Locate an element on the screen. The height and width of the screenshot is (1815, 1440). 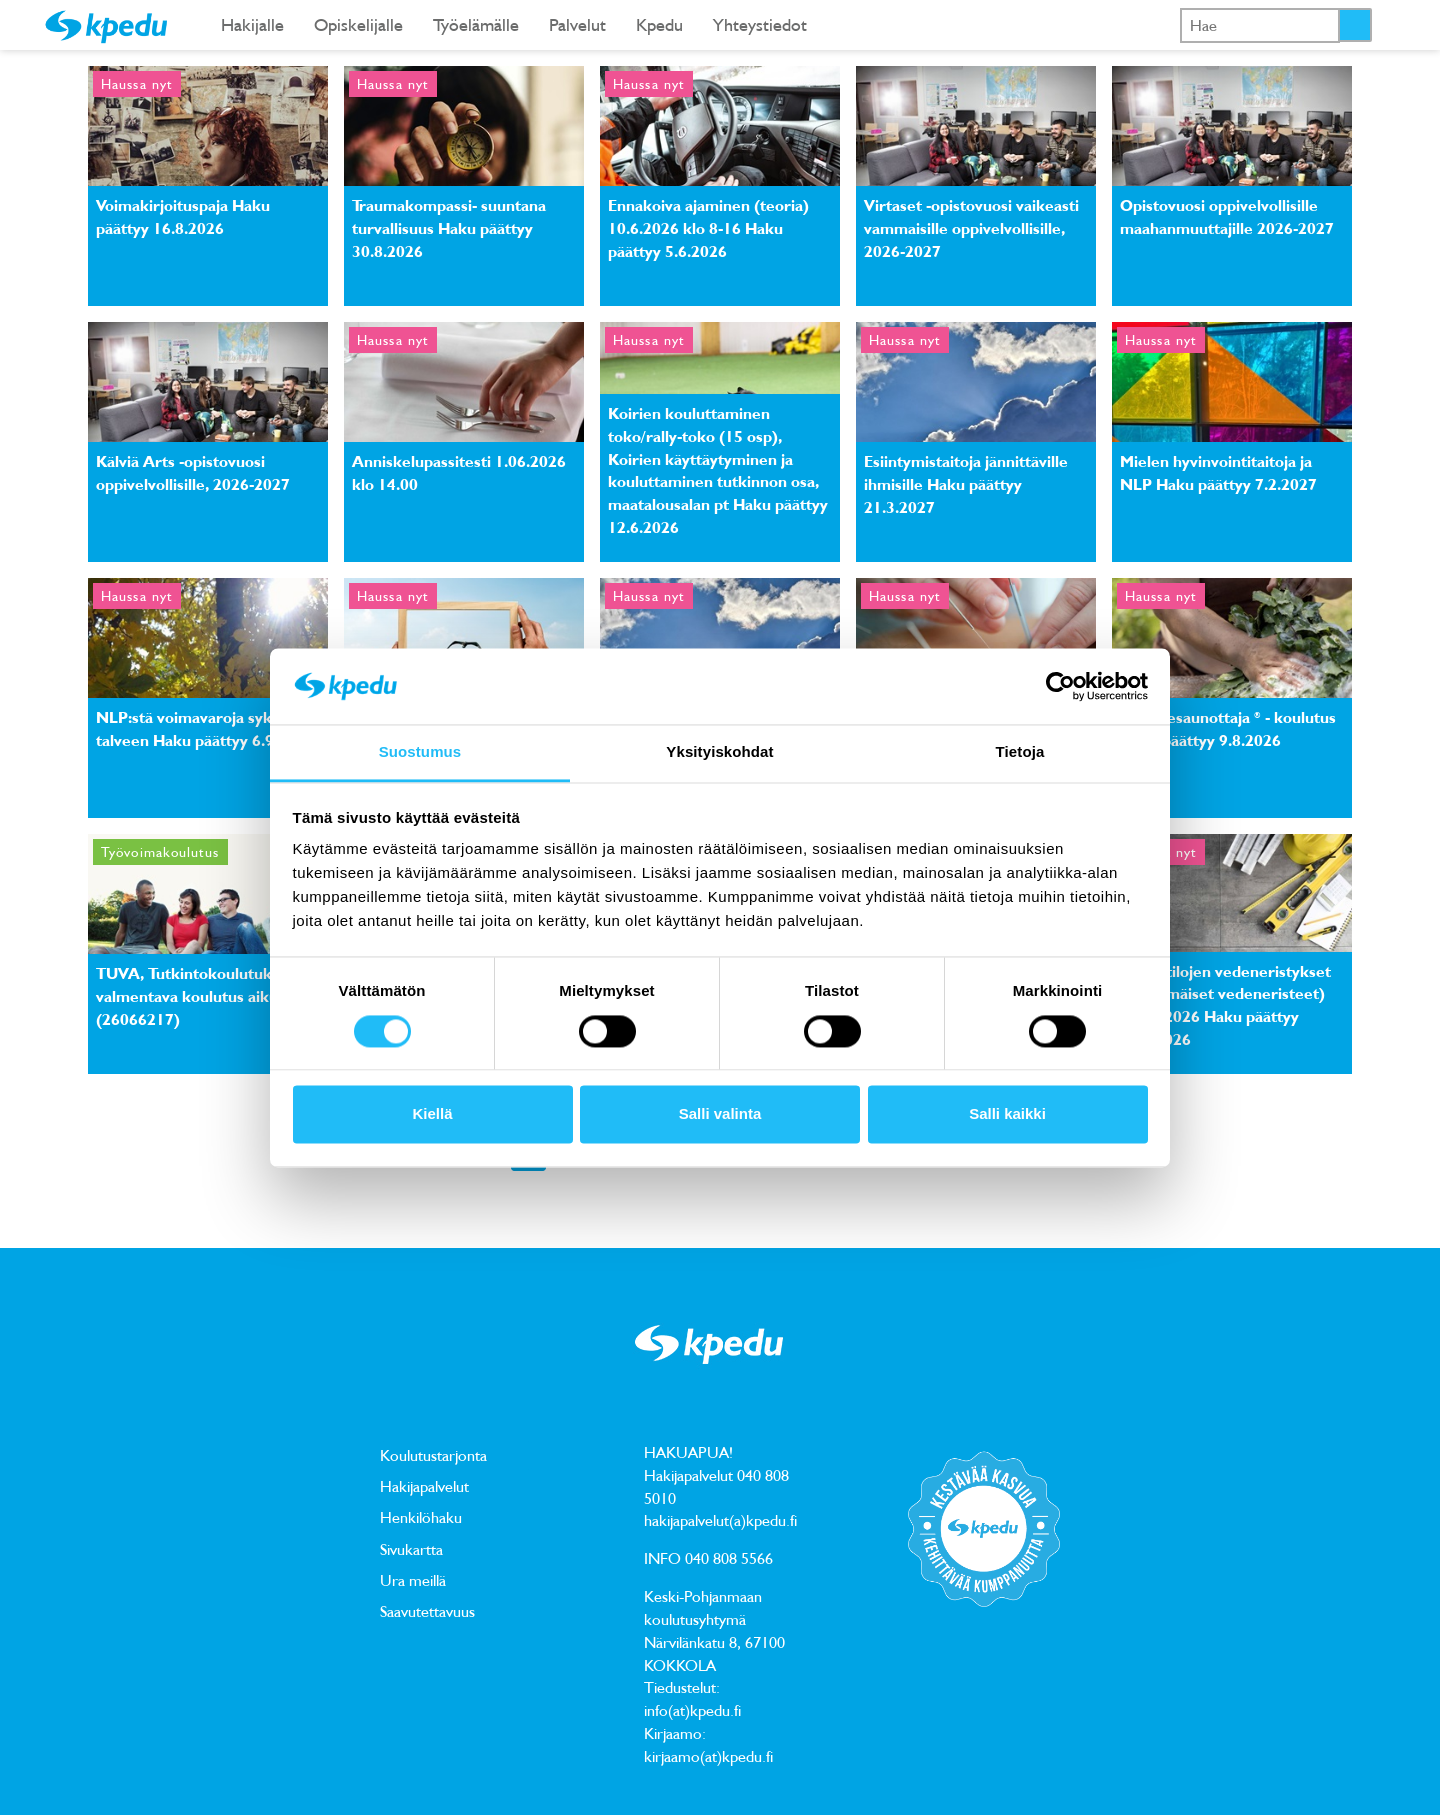
Salli kaikki is located at coordinates (1007, 1114).